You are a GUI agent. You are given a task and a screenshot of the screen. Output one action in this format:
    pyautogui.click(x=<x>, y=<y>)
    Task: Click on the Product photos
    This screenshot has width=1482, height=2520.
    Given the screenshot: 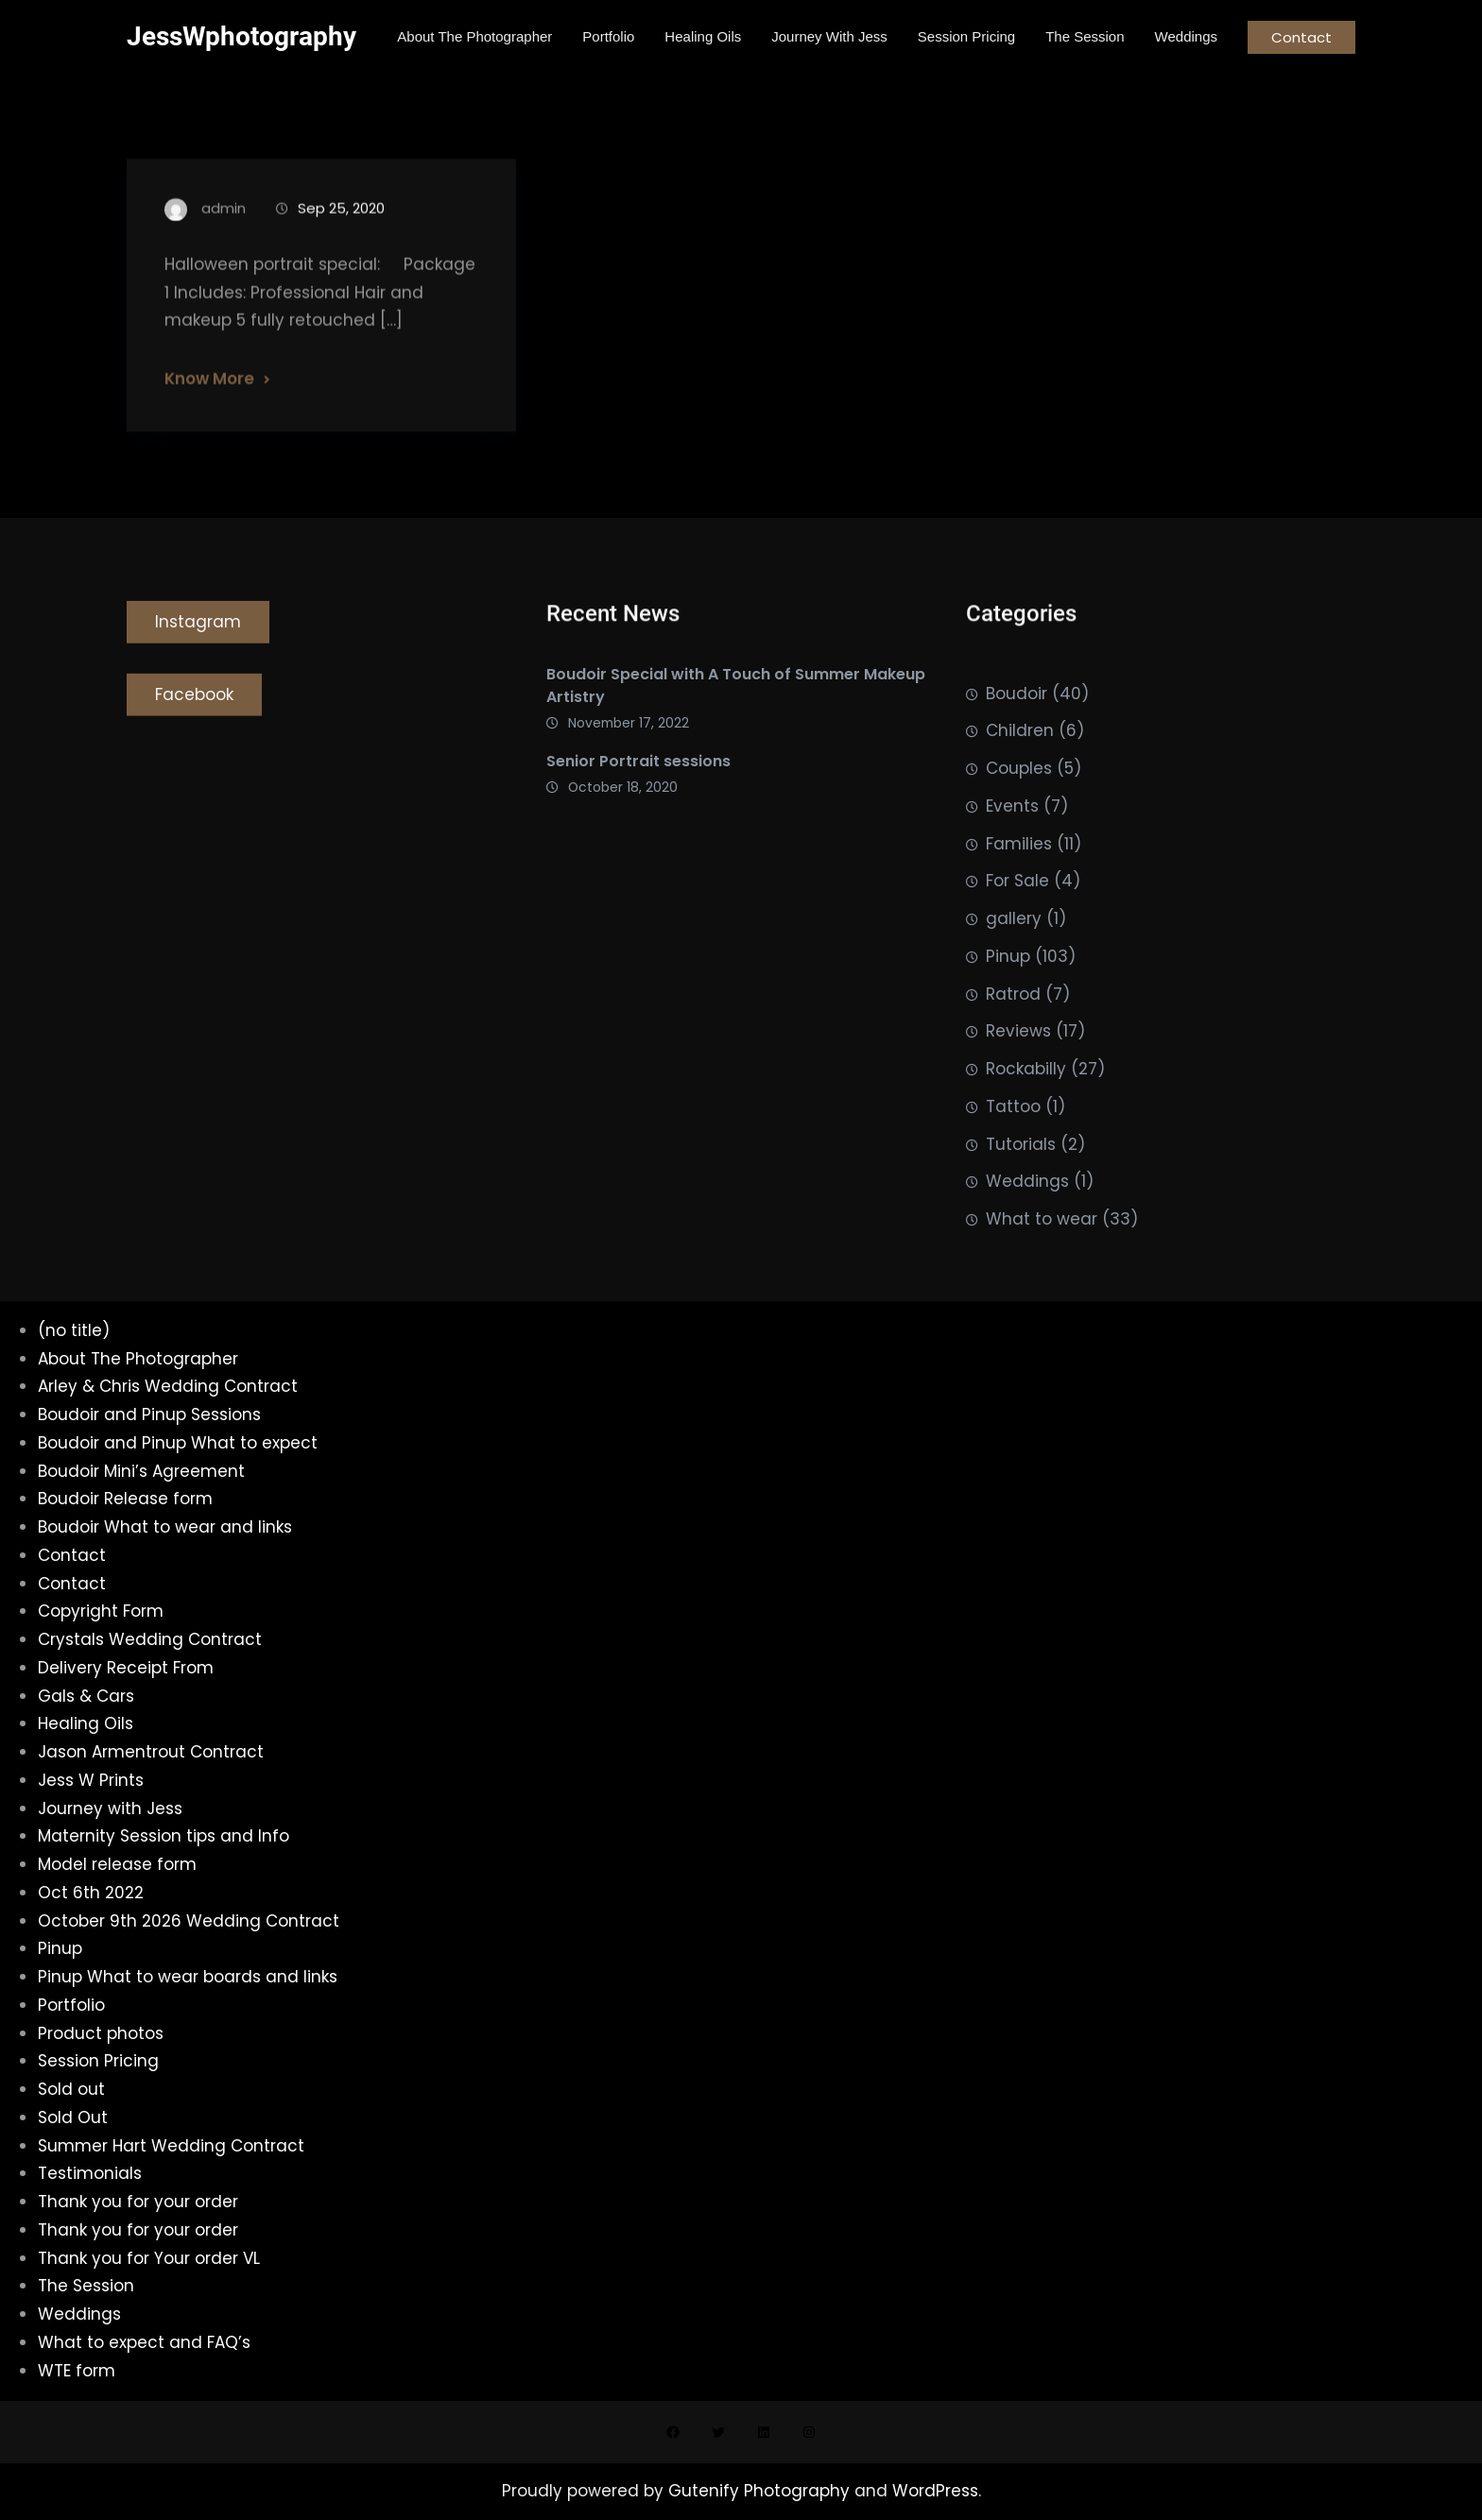 What is the action you would take?
    pyautogui.click(x=101, y=2033)
    